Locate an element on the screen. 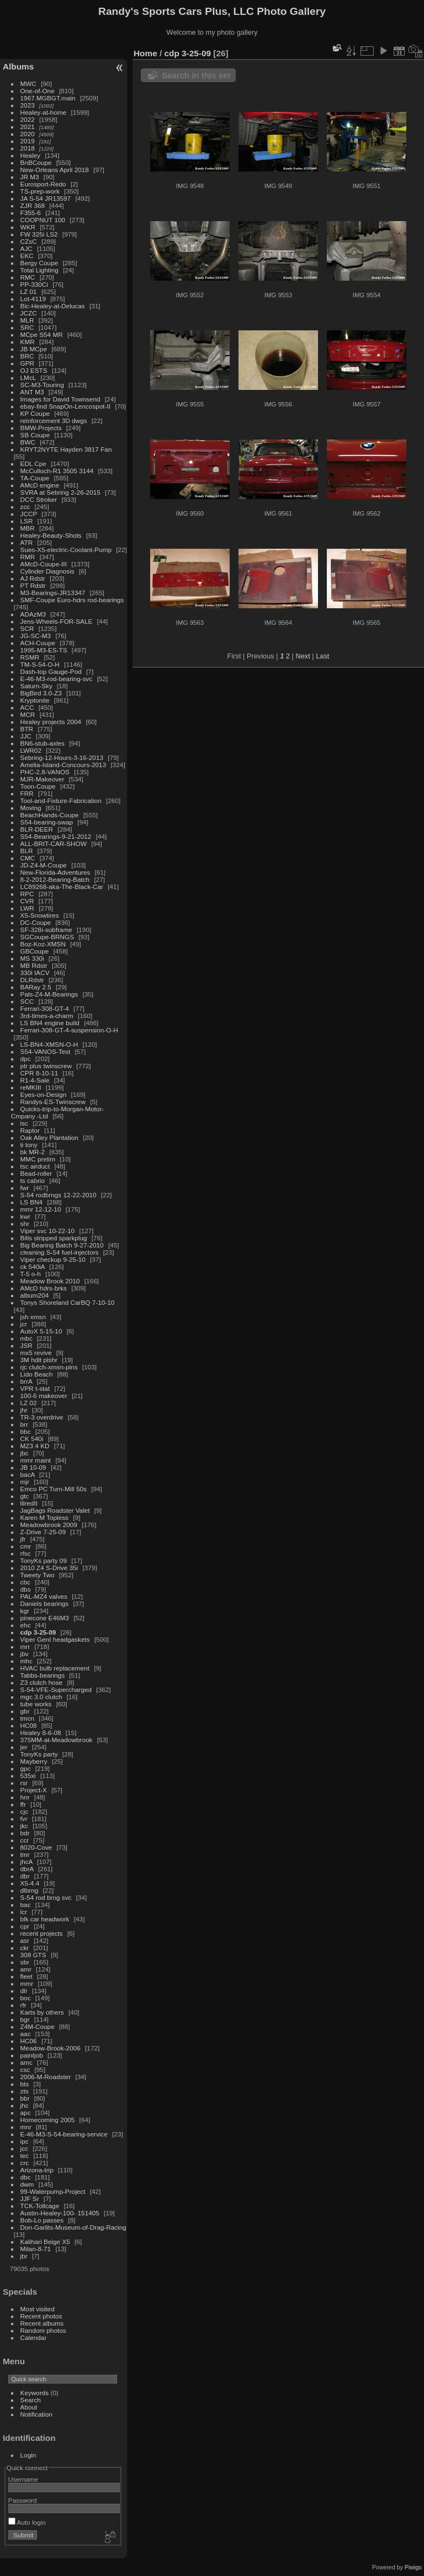 Image resolution: width=424 pixels, height=2576 pixels. Ferrari-308-GT-4-suspension-O-H is located at coordinates (69, 1029).